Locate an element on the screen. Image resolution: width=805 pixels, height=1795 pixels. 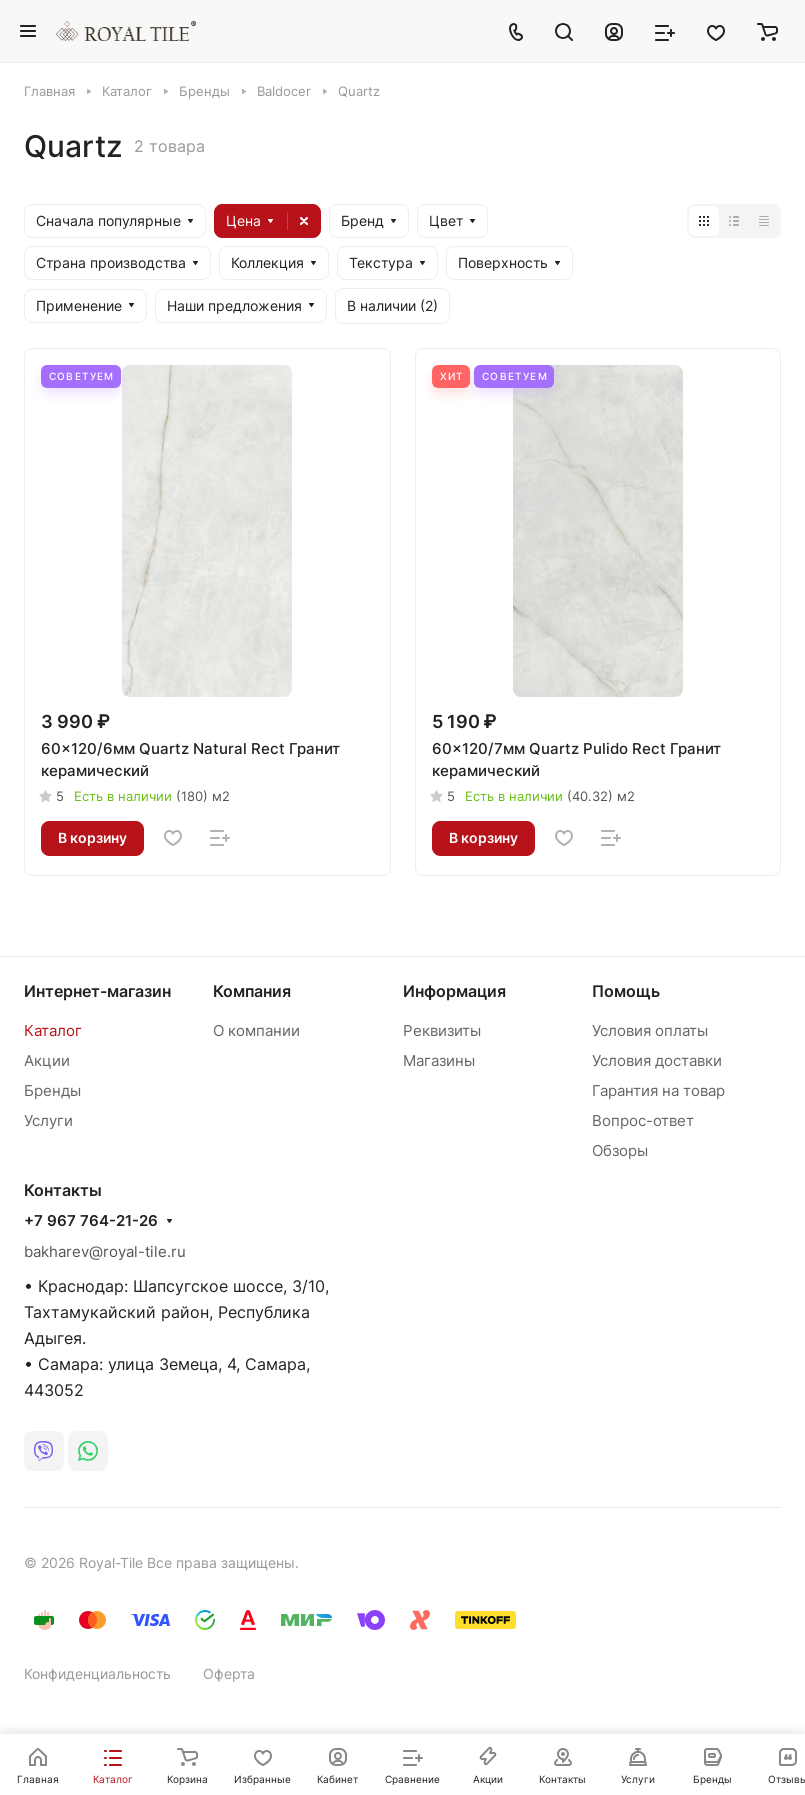
+7 967 764-21-26 is located at coordinates (91, 1221).